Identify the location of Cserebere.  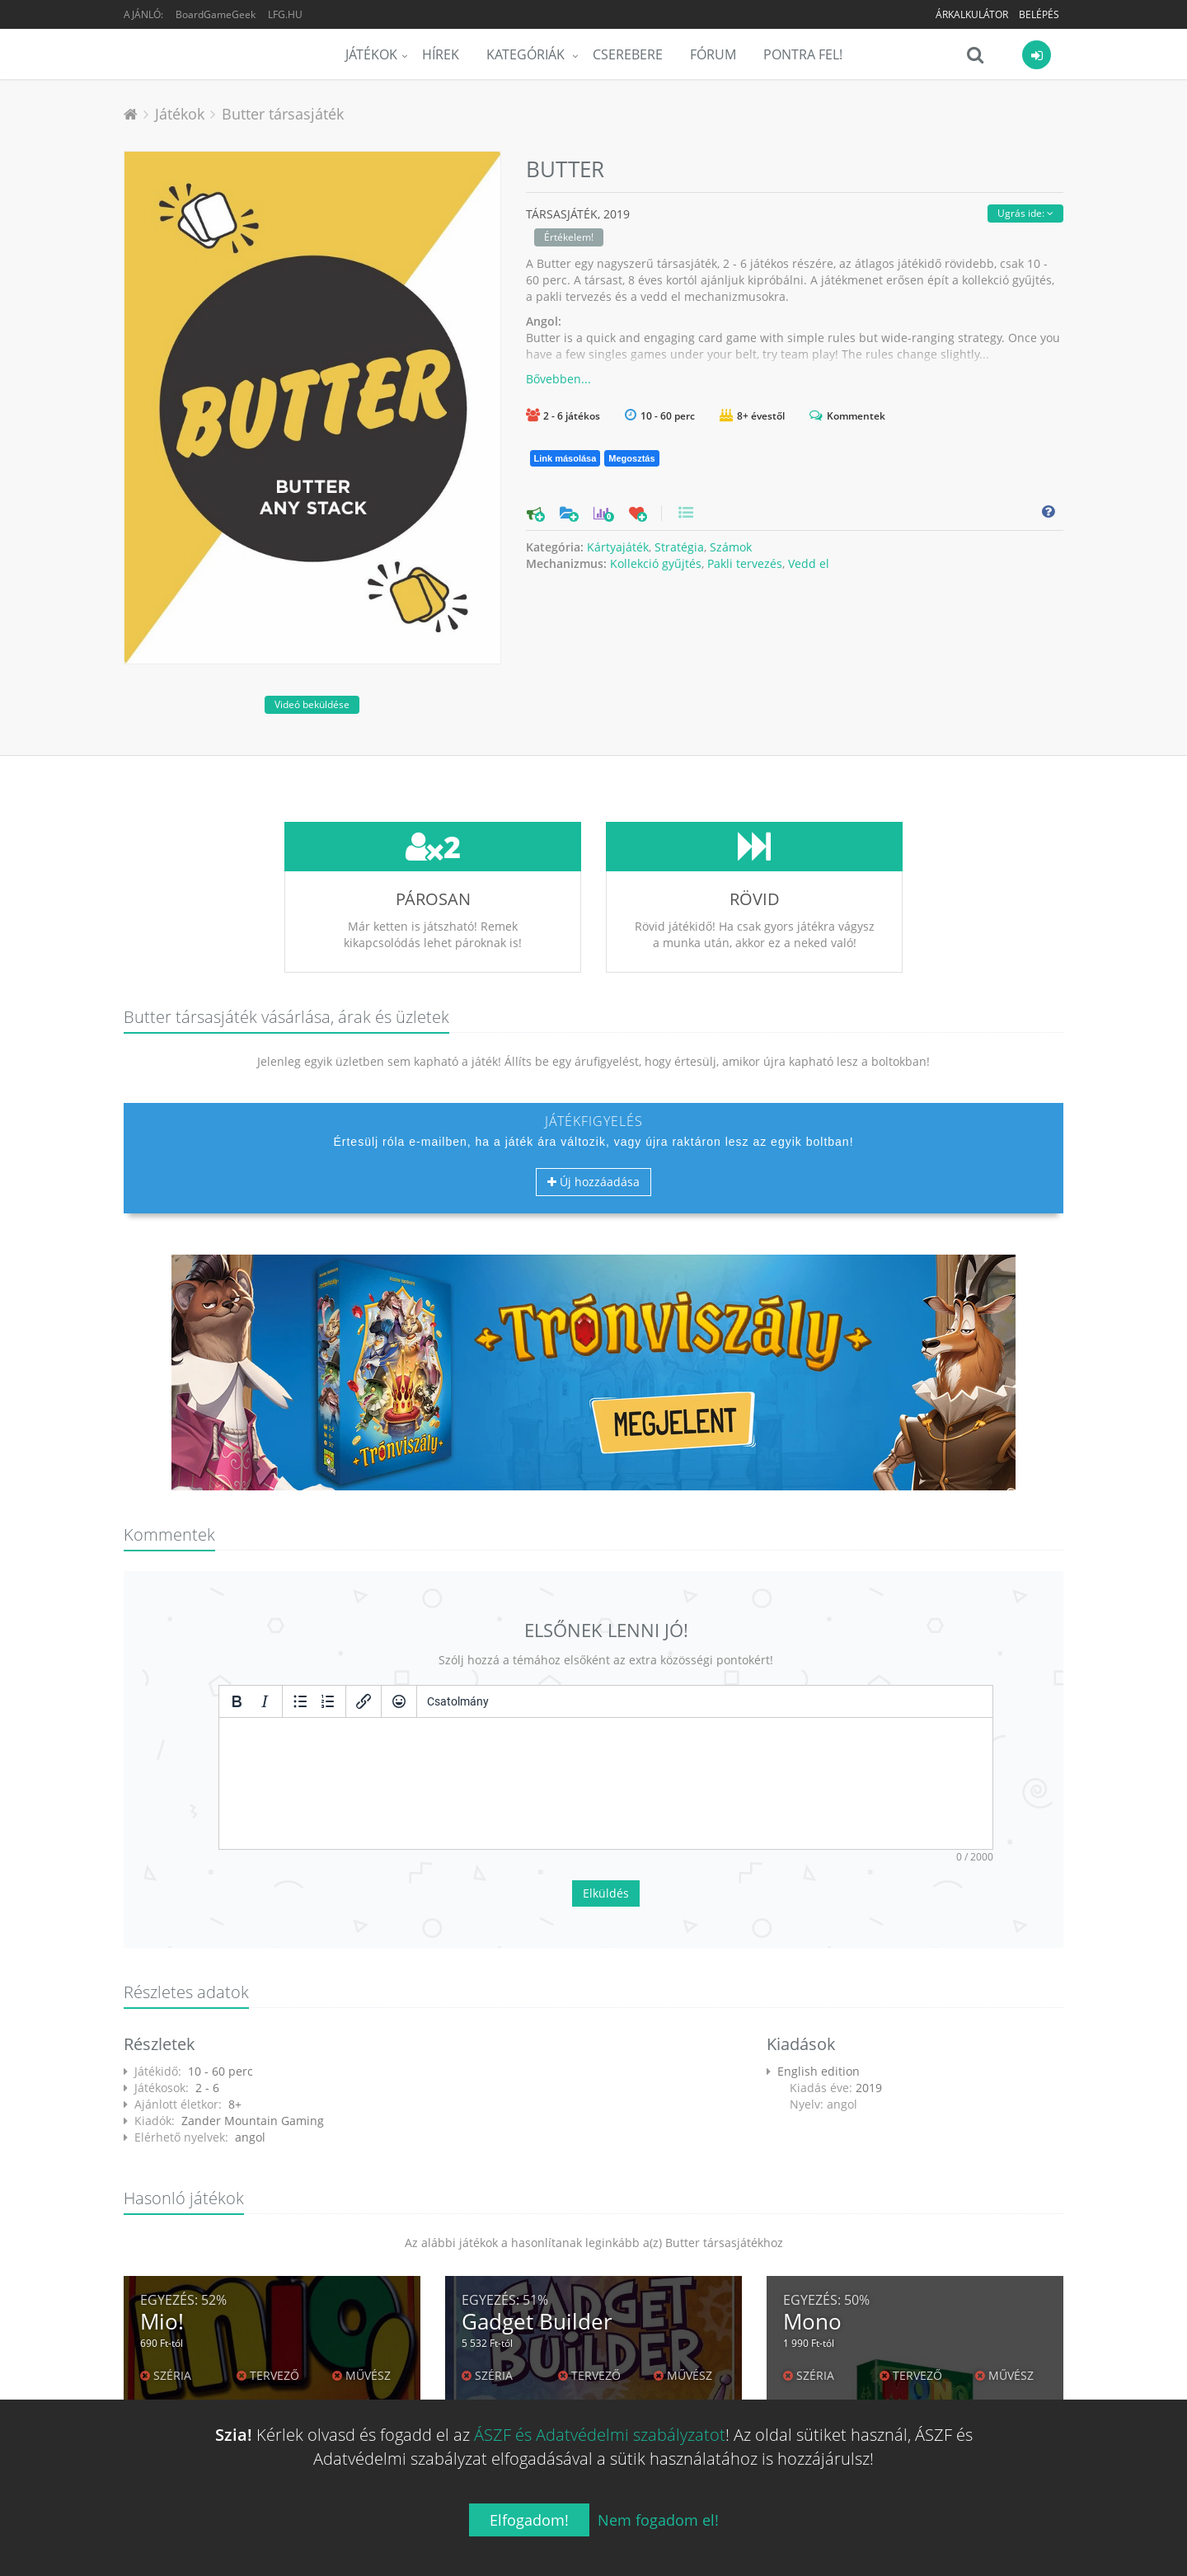
(628, 54).